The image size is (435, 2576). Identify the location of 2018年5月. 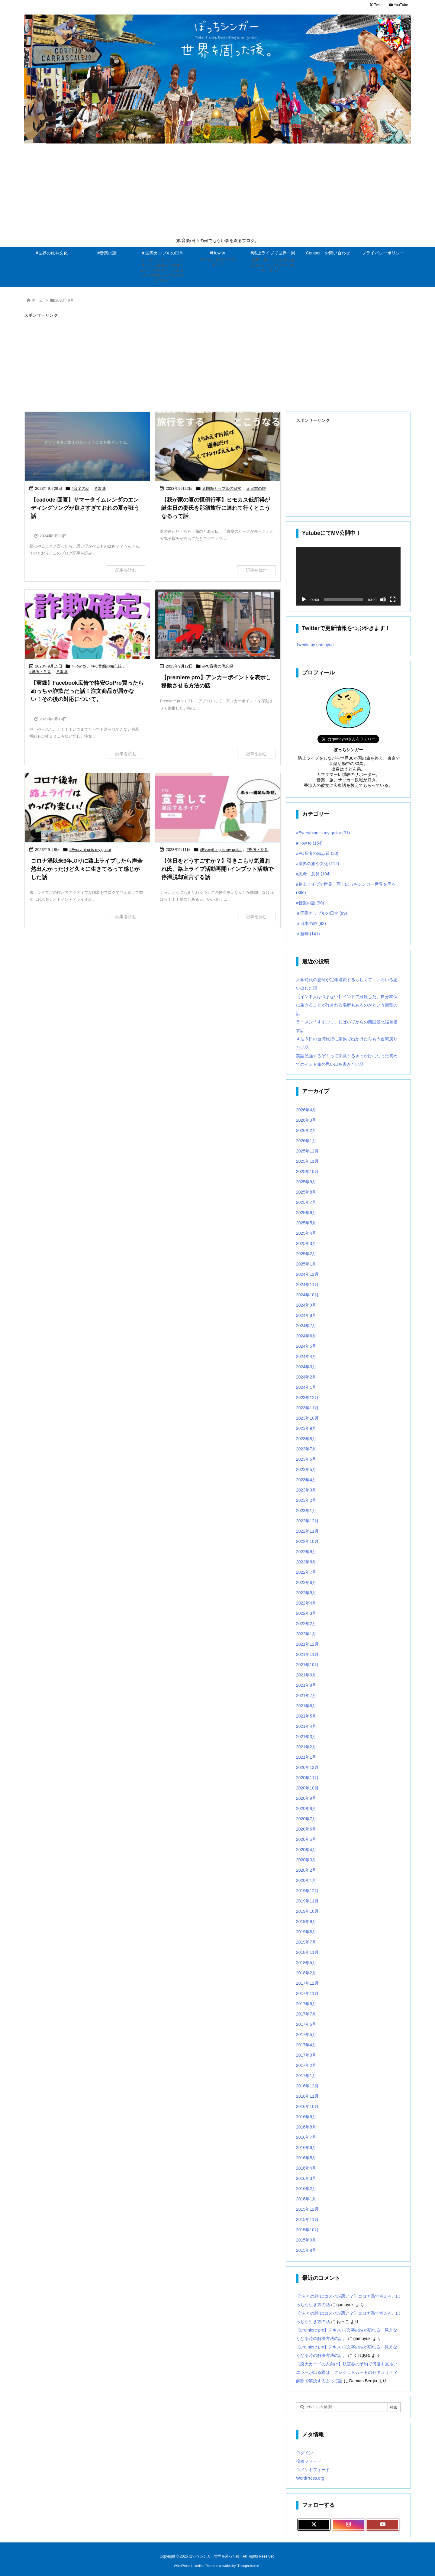
(306, 1950).